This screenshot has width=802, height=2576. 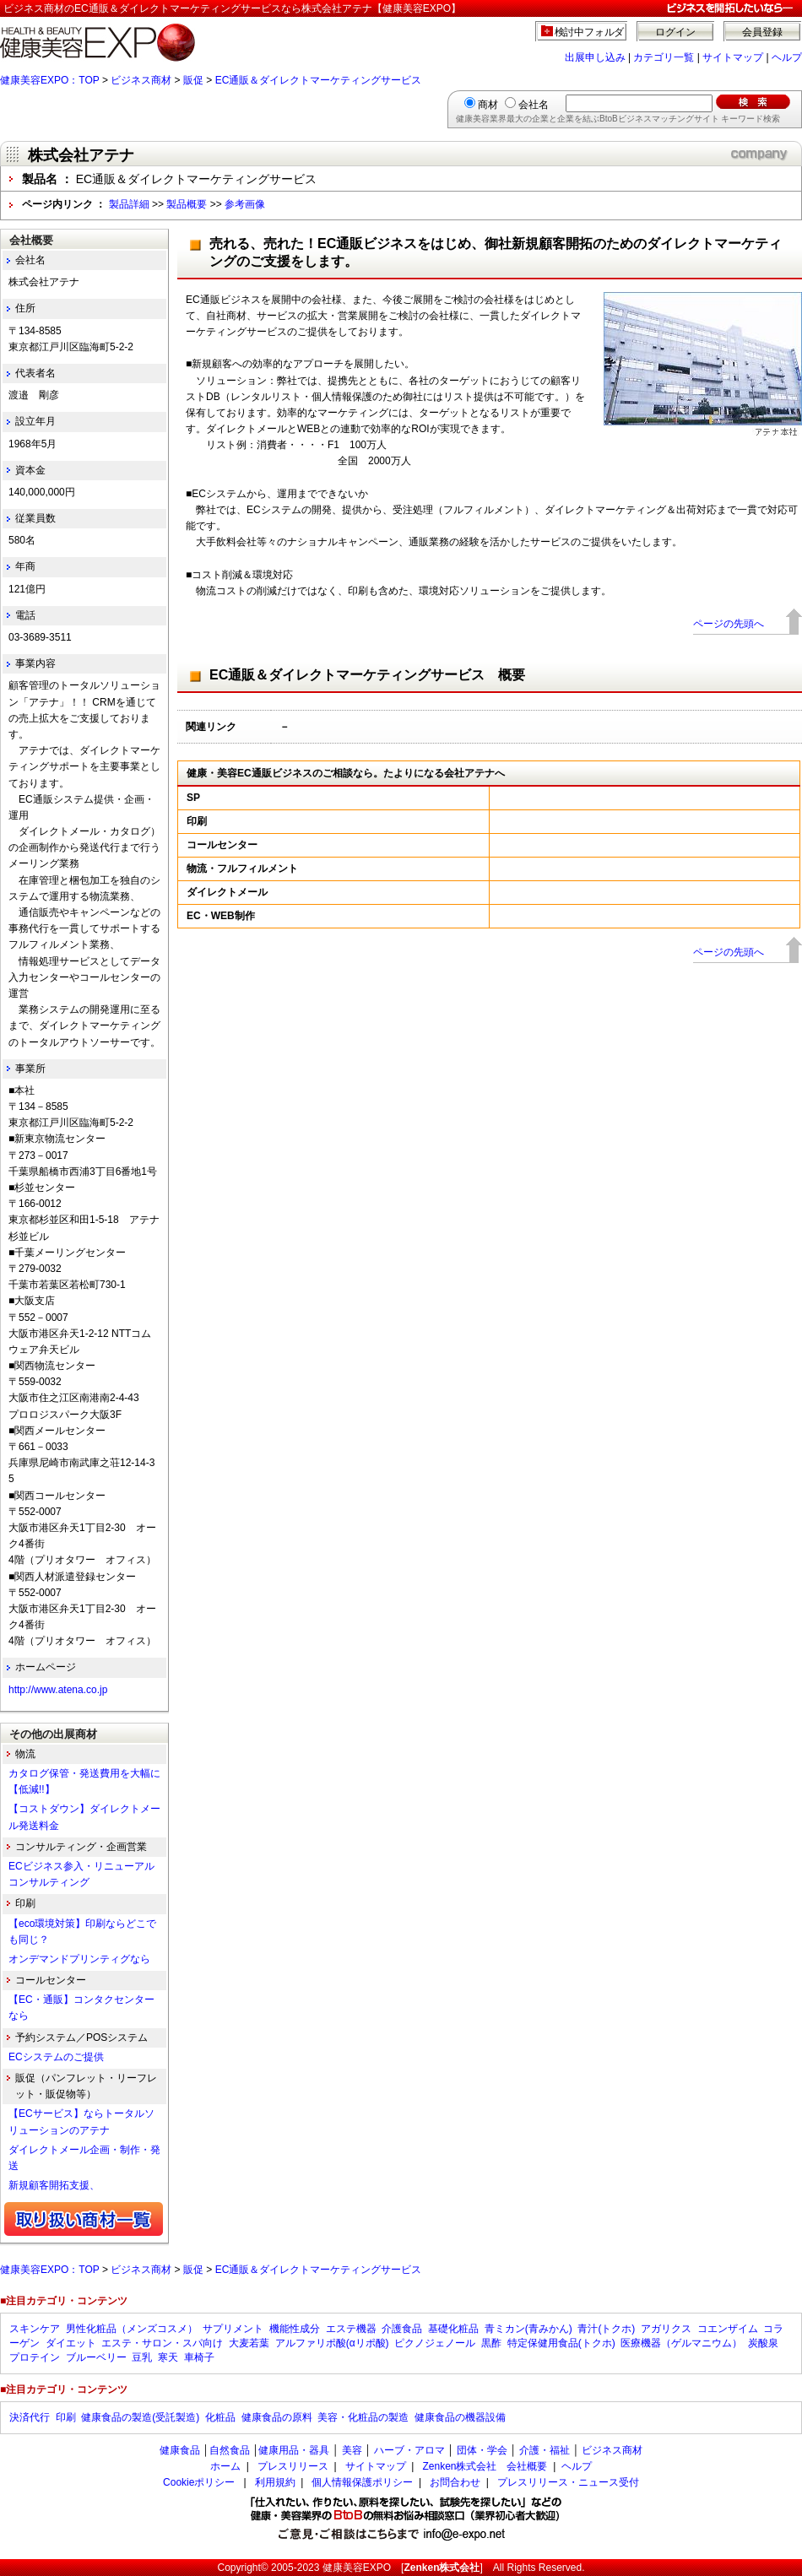 What do you see at coordinates (762, 32) in the screenshot?
I see `会員登録` at bounding box center [762, 32].